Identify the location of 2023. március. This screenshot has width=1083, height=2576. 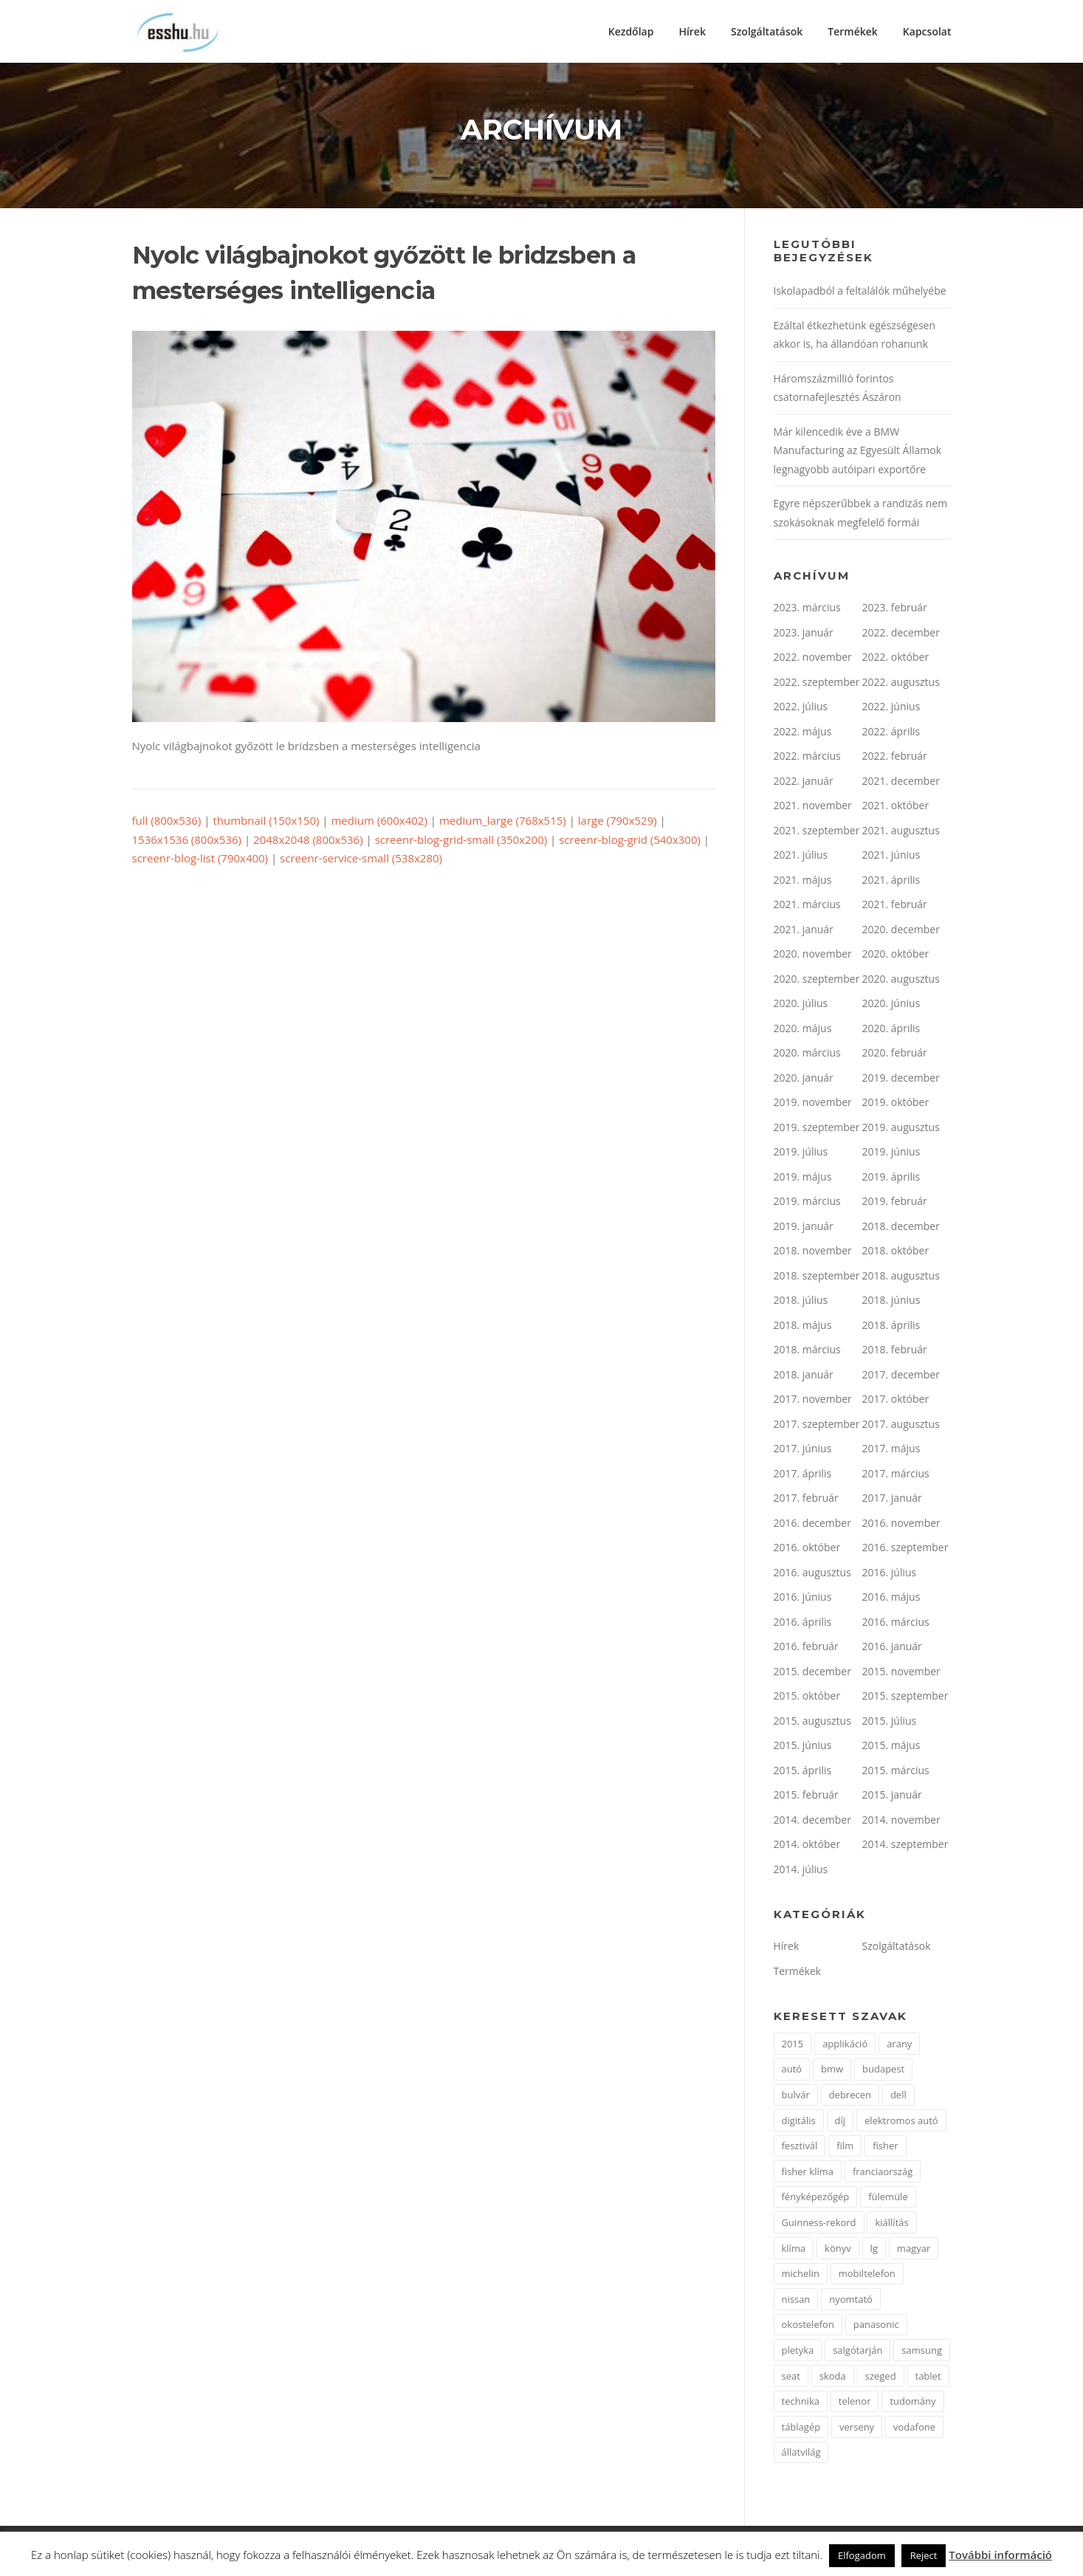
(807, 609).